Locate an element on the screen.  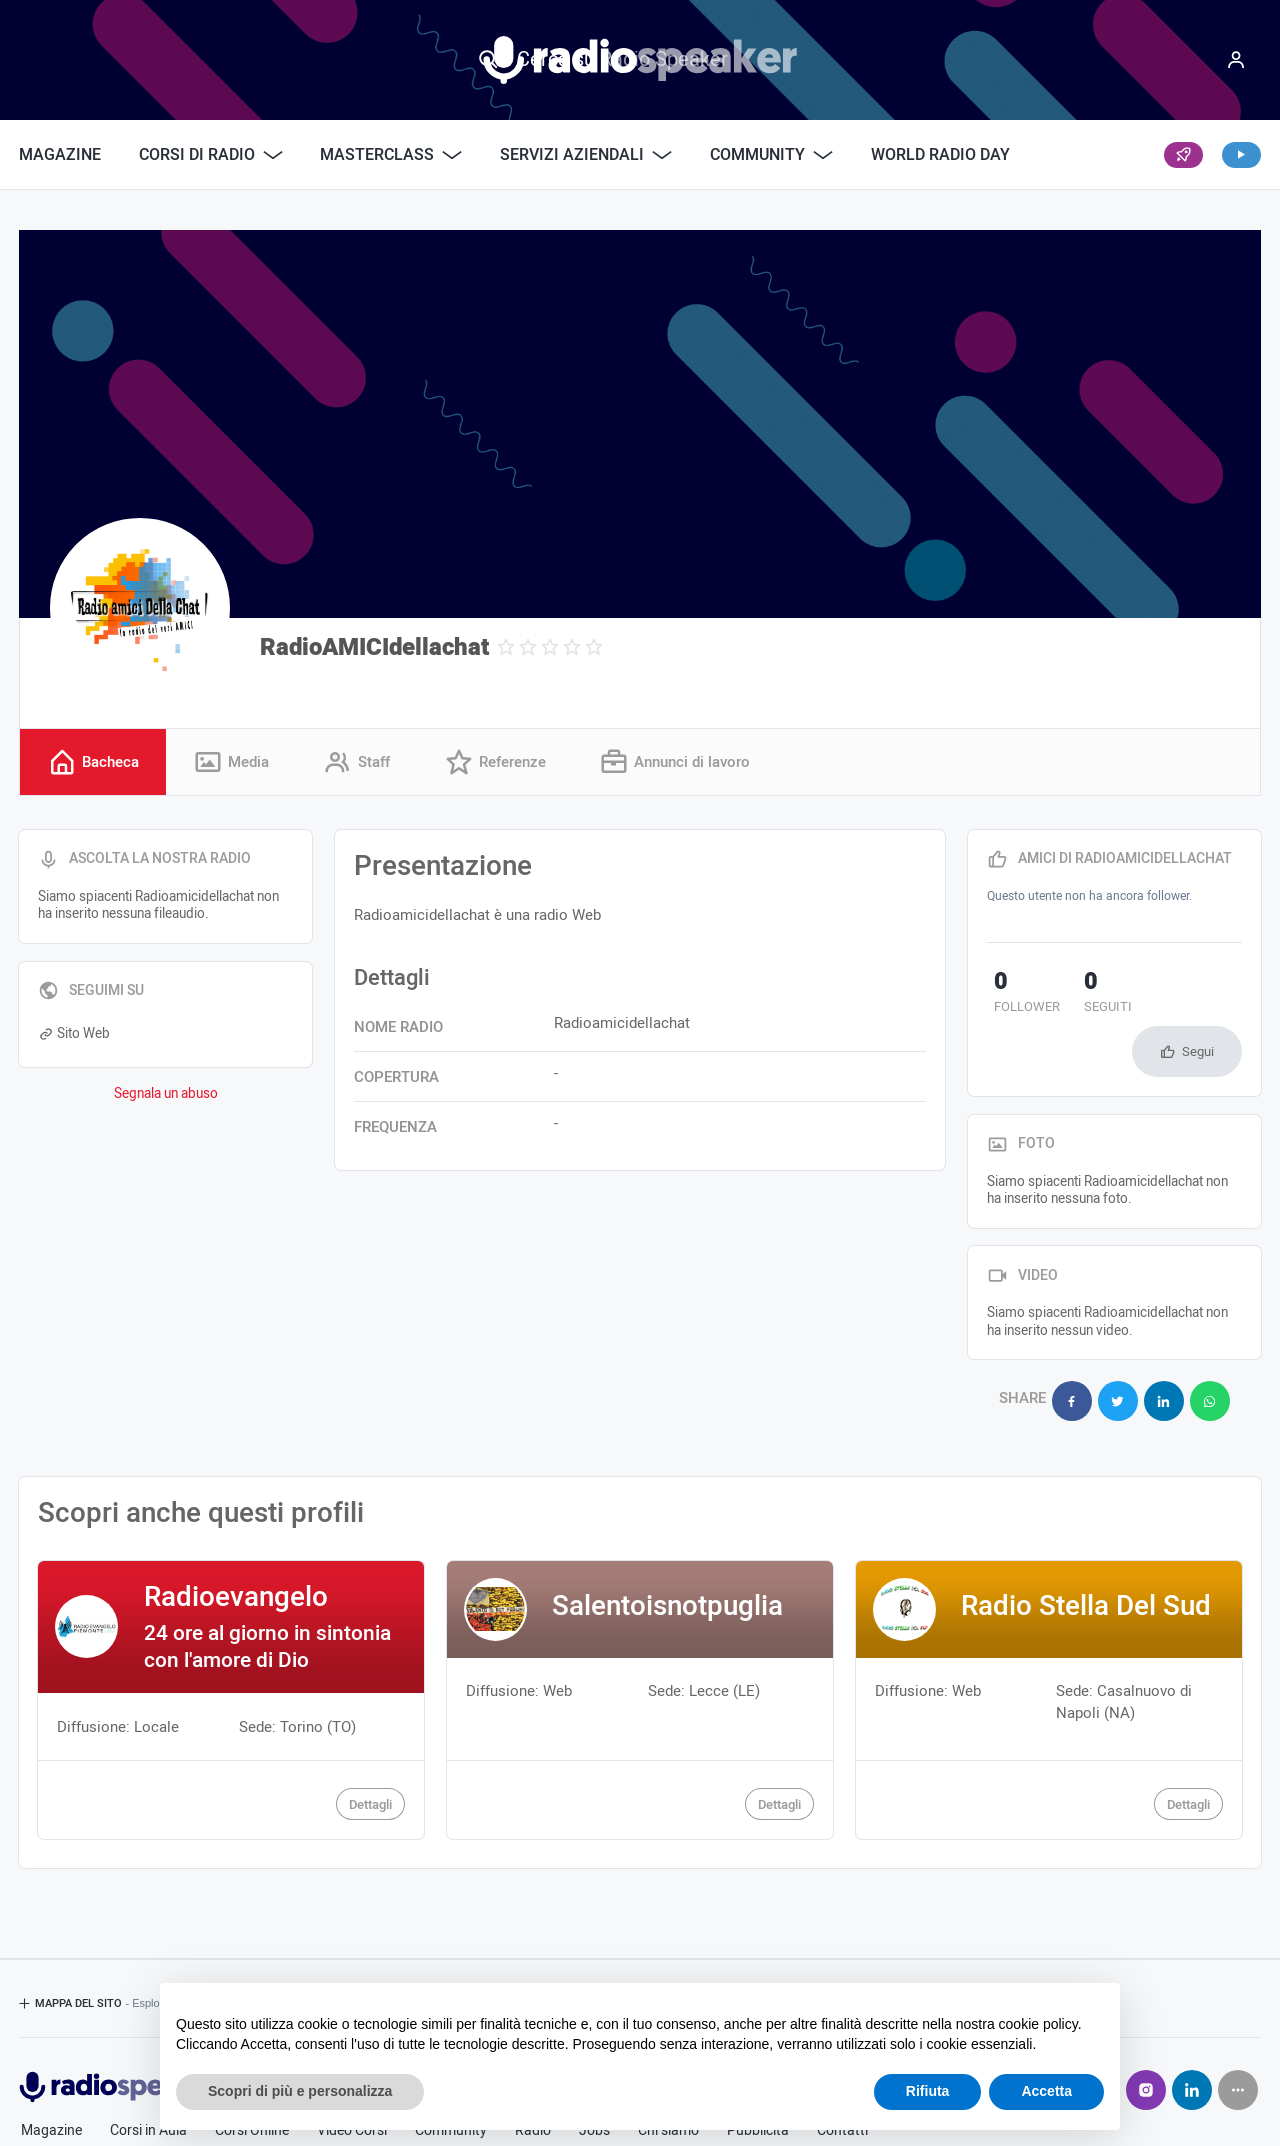
Masterclass [button] is located at coordinates (391, 155).